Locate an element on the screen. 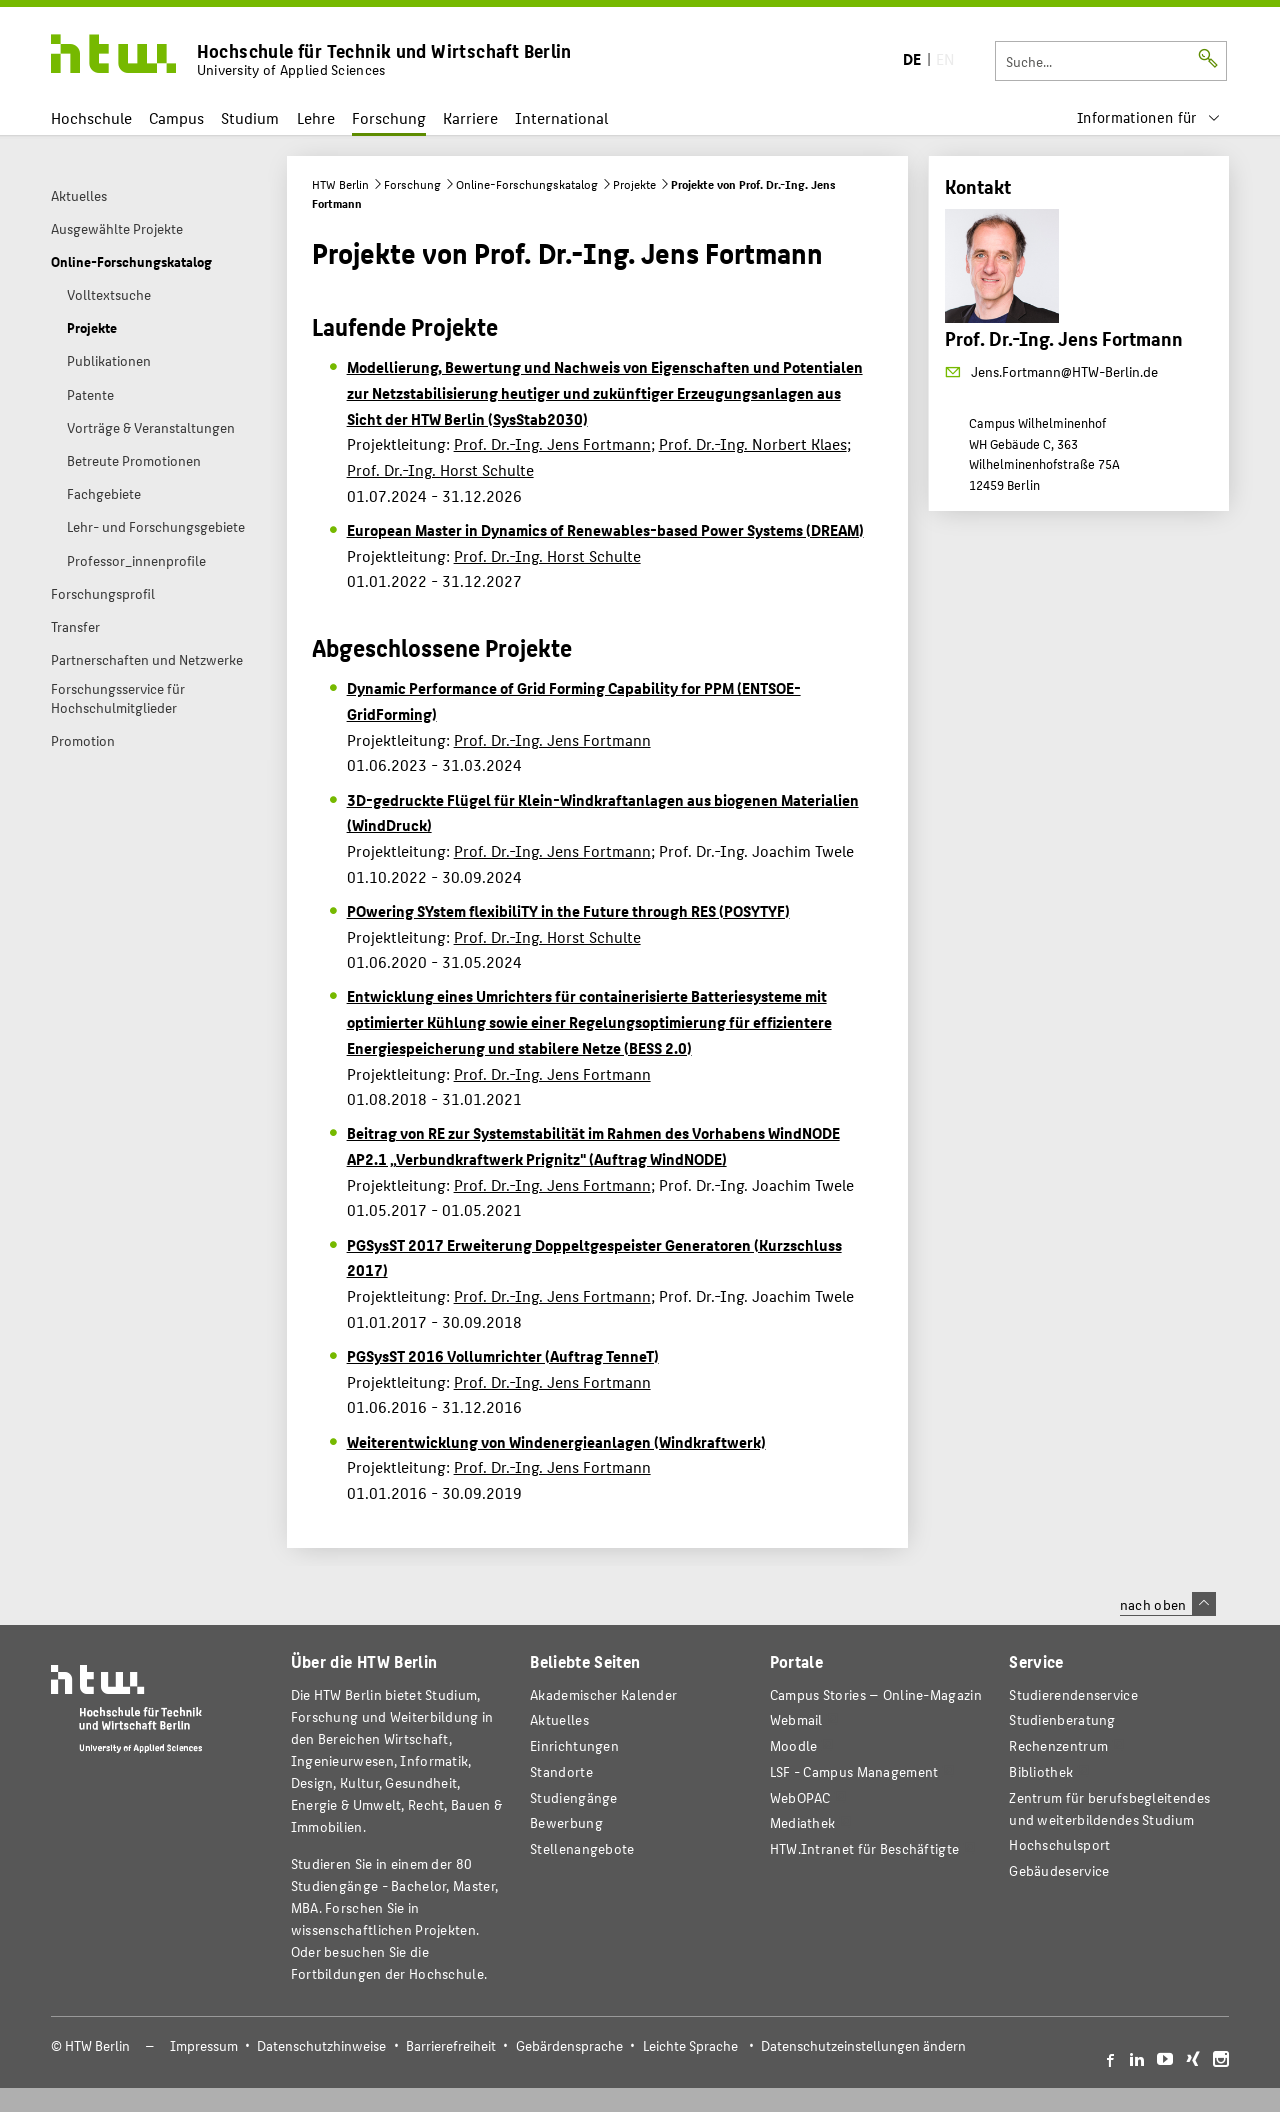 The height and width of the screenshot is (2112, 1280). Zentrum für berufsbegleitendes und weiterbildendes Studium is located at coordinates (1109, 1808).